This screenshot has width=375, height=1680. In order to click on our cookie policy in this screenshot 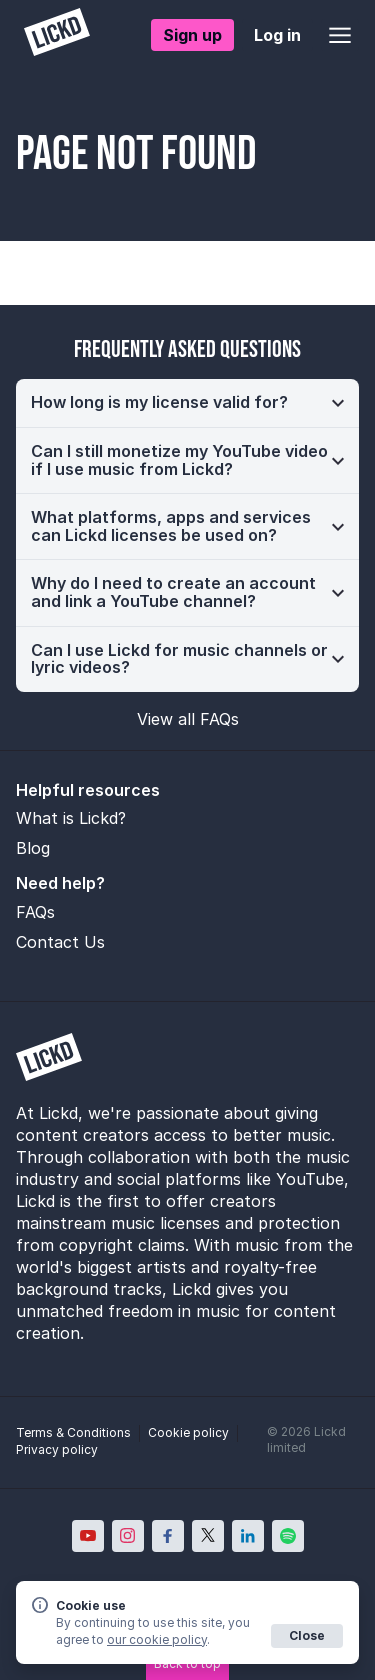, I will do `click(157, 1639)`.